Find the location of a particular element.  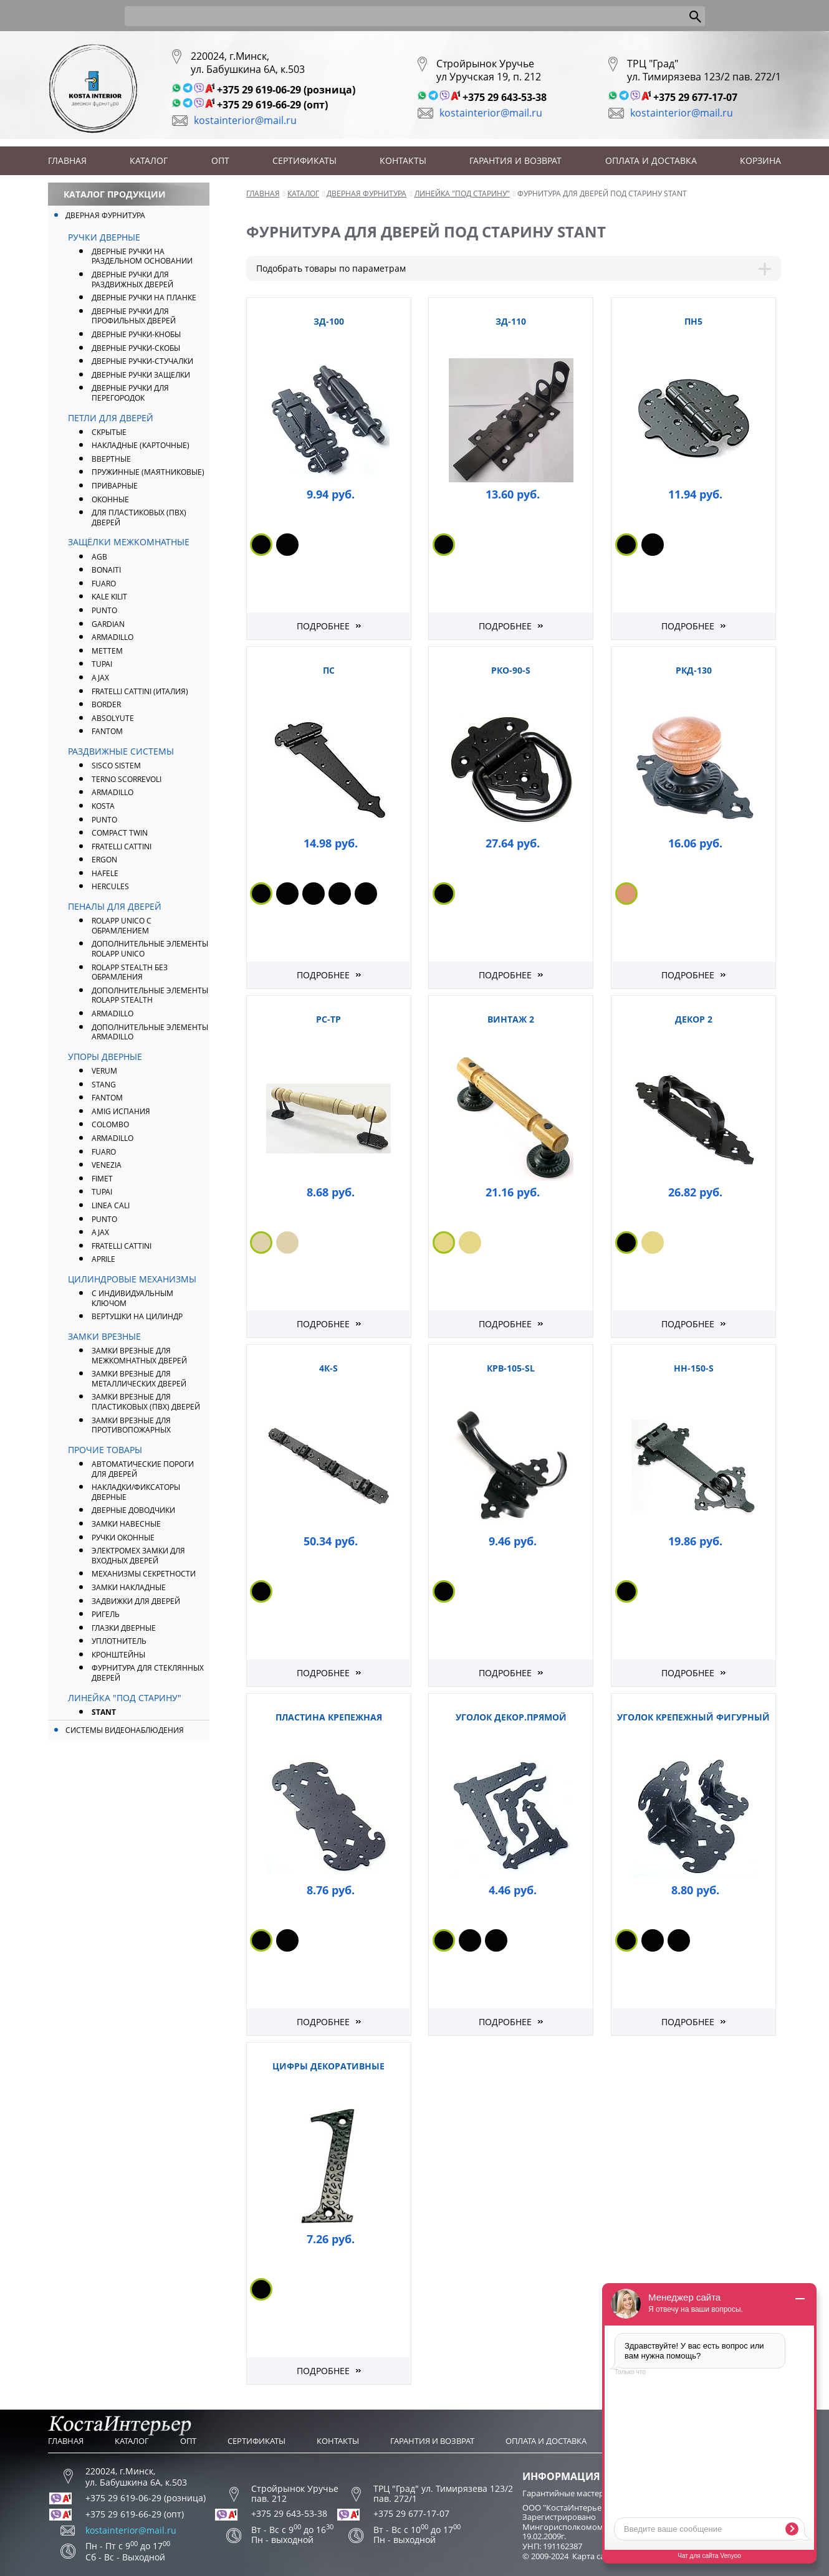

Amig Испания is located at coordinates (121, 1111).